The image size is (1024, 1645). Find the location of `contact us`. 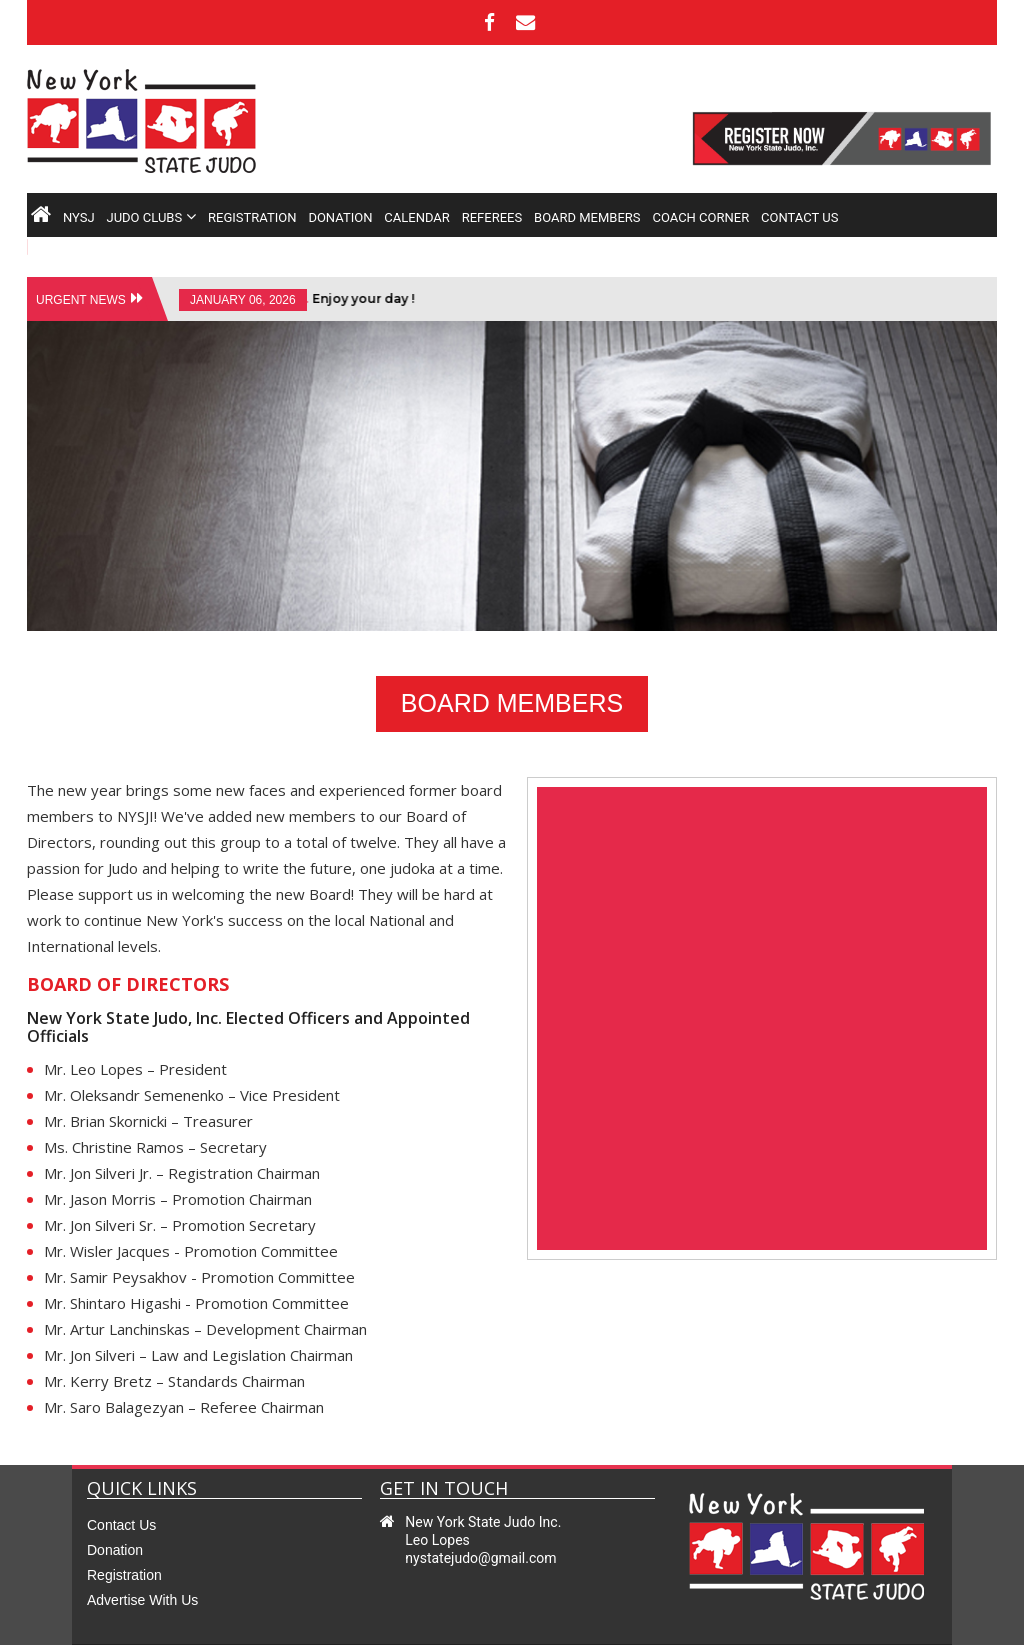

contact us is located at coordinates (799, 219).